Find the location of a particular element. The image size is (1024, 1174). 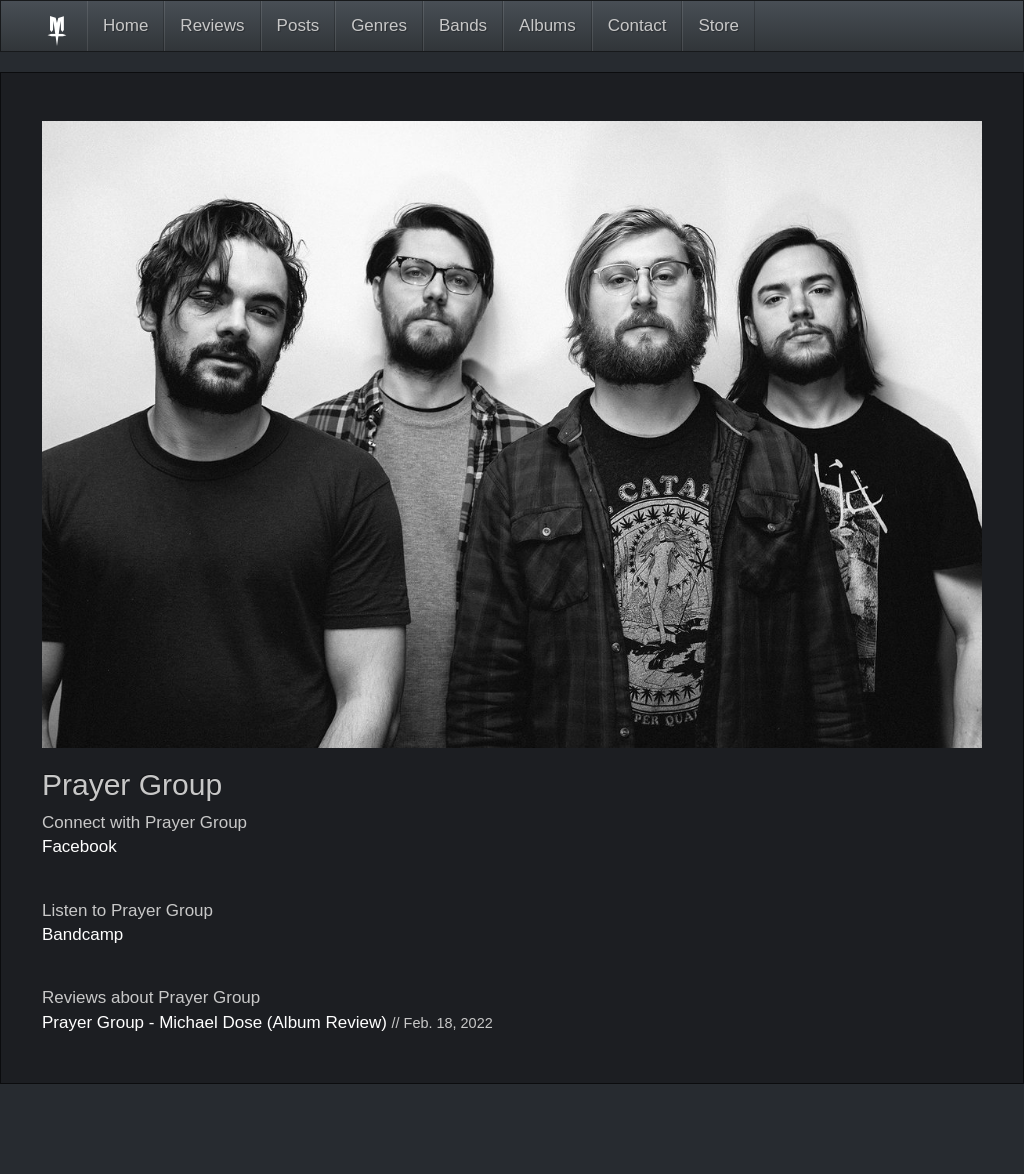

Store is located at coordinates (718, 25).